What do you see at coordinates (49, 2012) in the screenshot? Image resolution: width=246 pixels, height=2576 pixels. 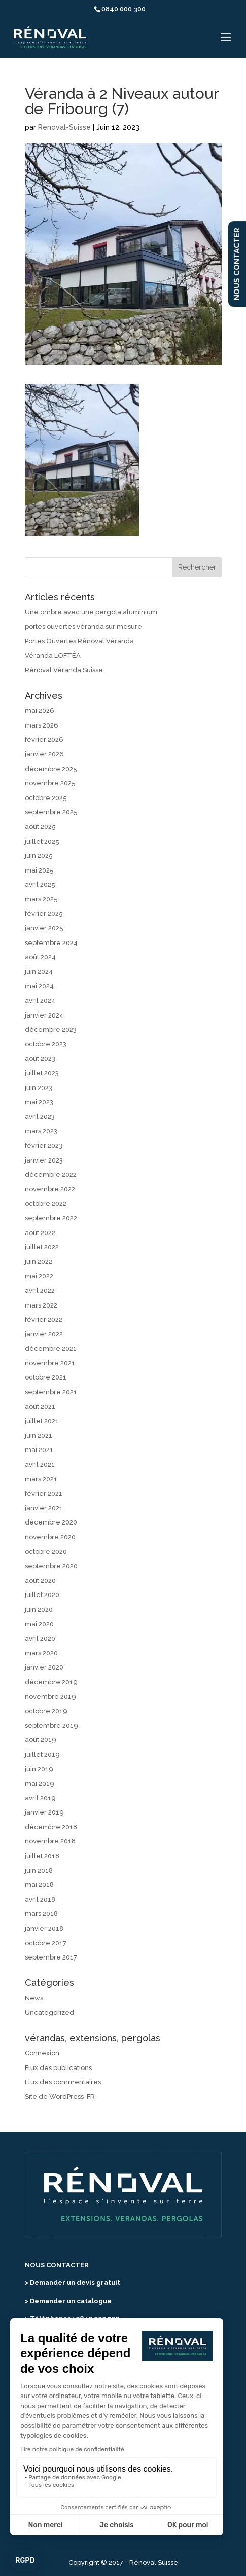 I see `Uncategorized` at bounding box center [49, 2012].